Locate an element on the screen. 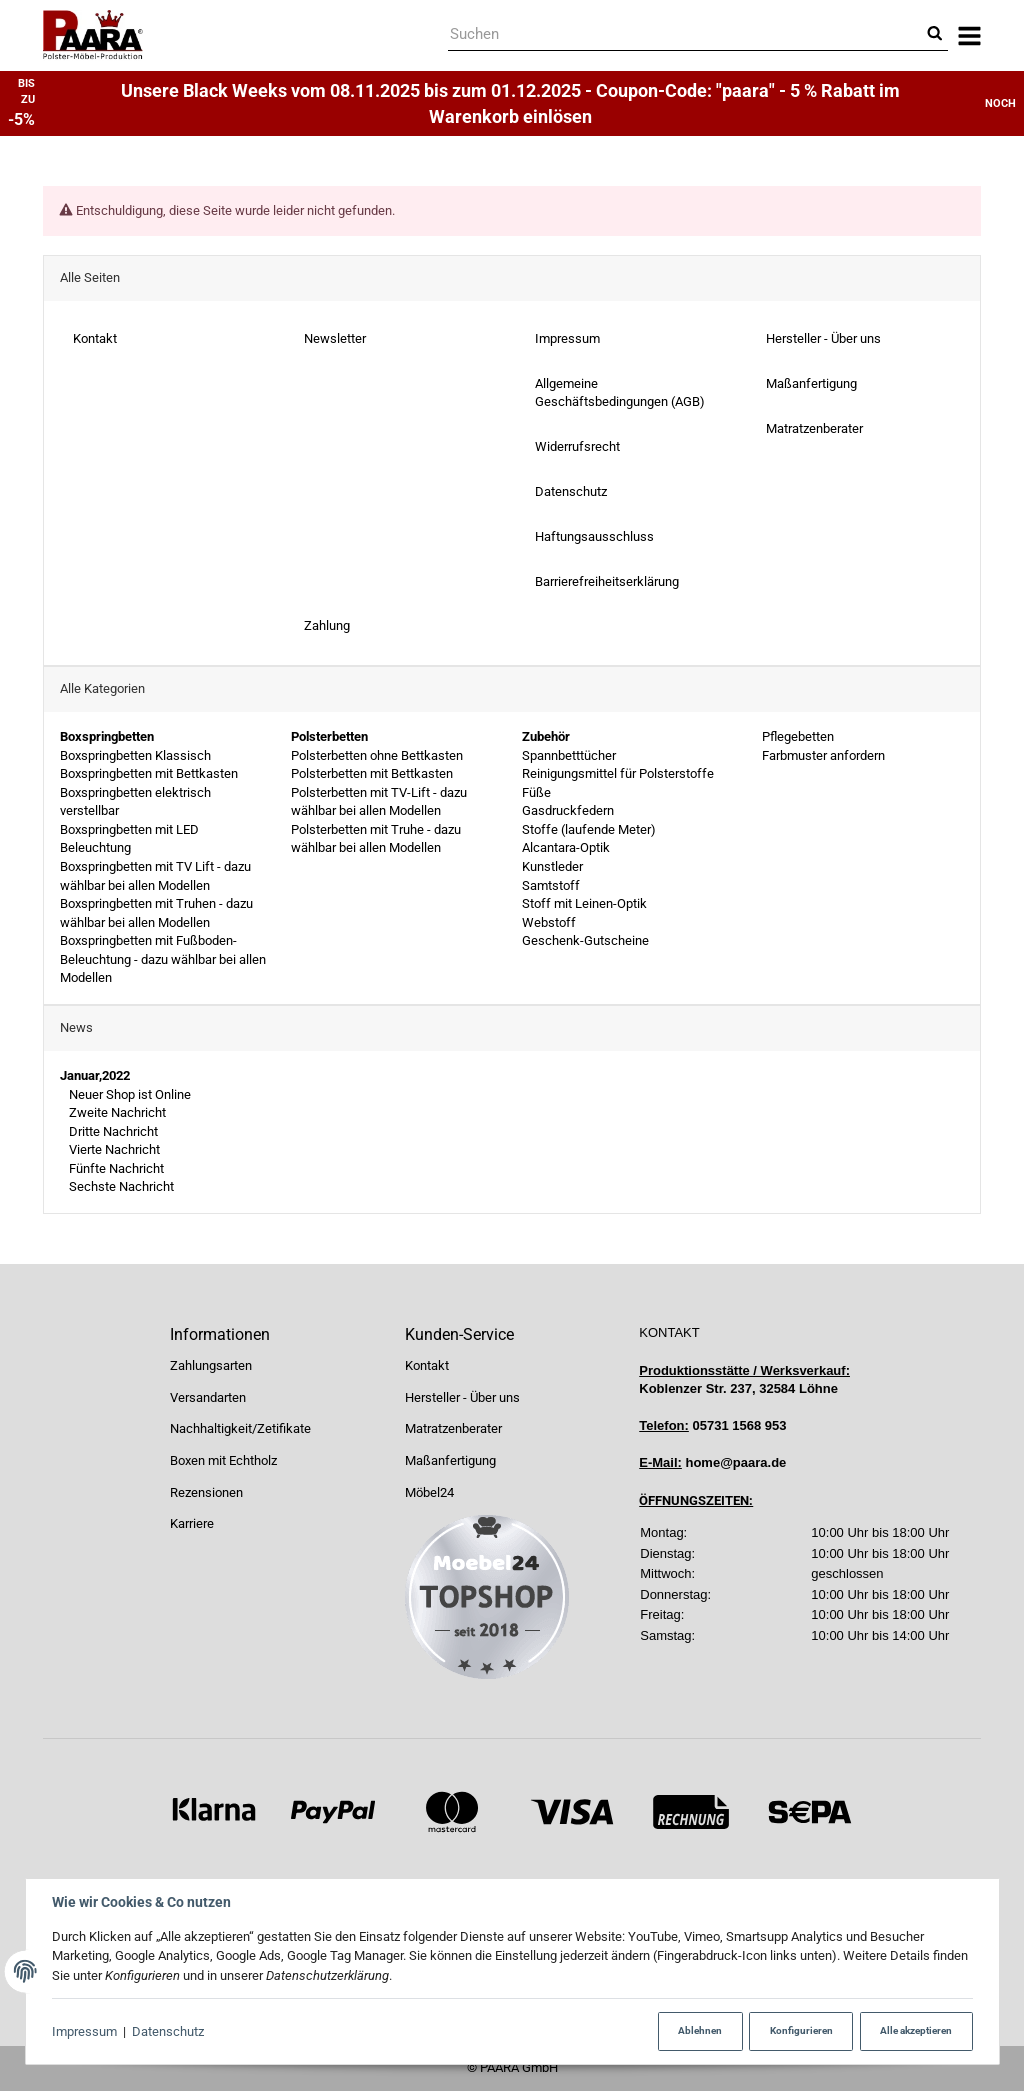 This screenshot has height=2091, width=1024. Neuer Shop ist Online is located at coordinates (128, 1094).